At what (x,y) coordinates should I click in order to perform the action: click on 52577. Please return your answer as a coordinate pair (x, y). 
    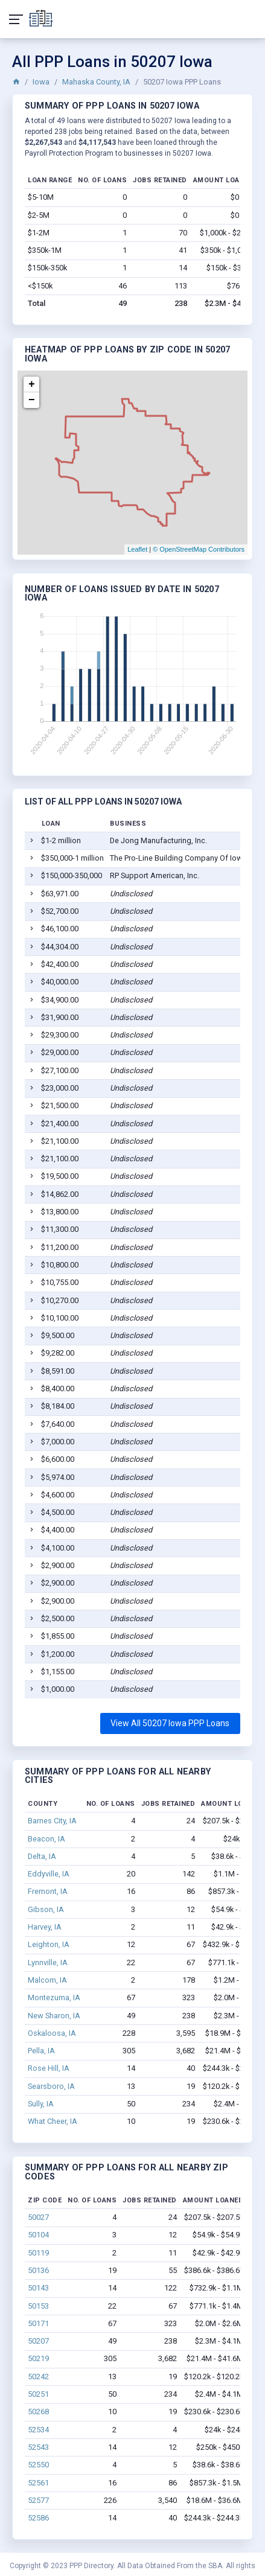
    Looking at the image, I should click on (38, 2500).